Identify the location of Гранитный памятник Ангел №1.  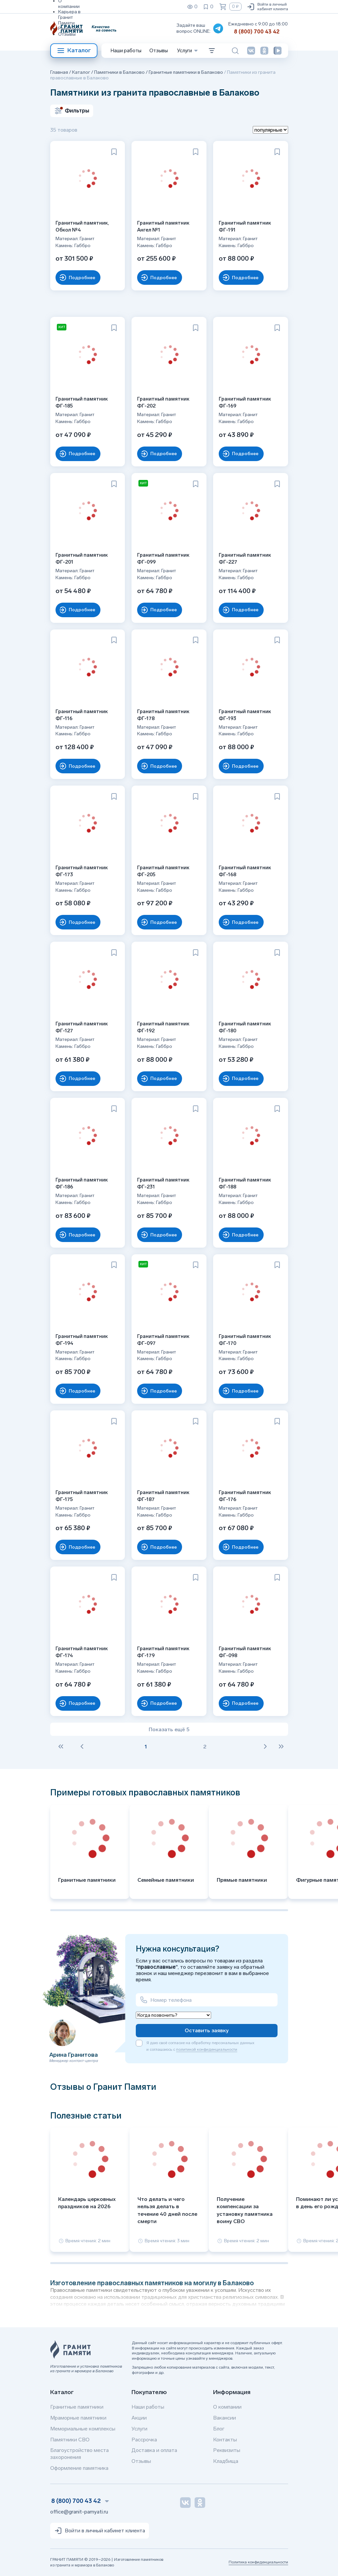
(164, 225).